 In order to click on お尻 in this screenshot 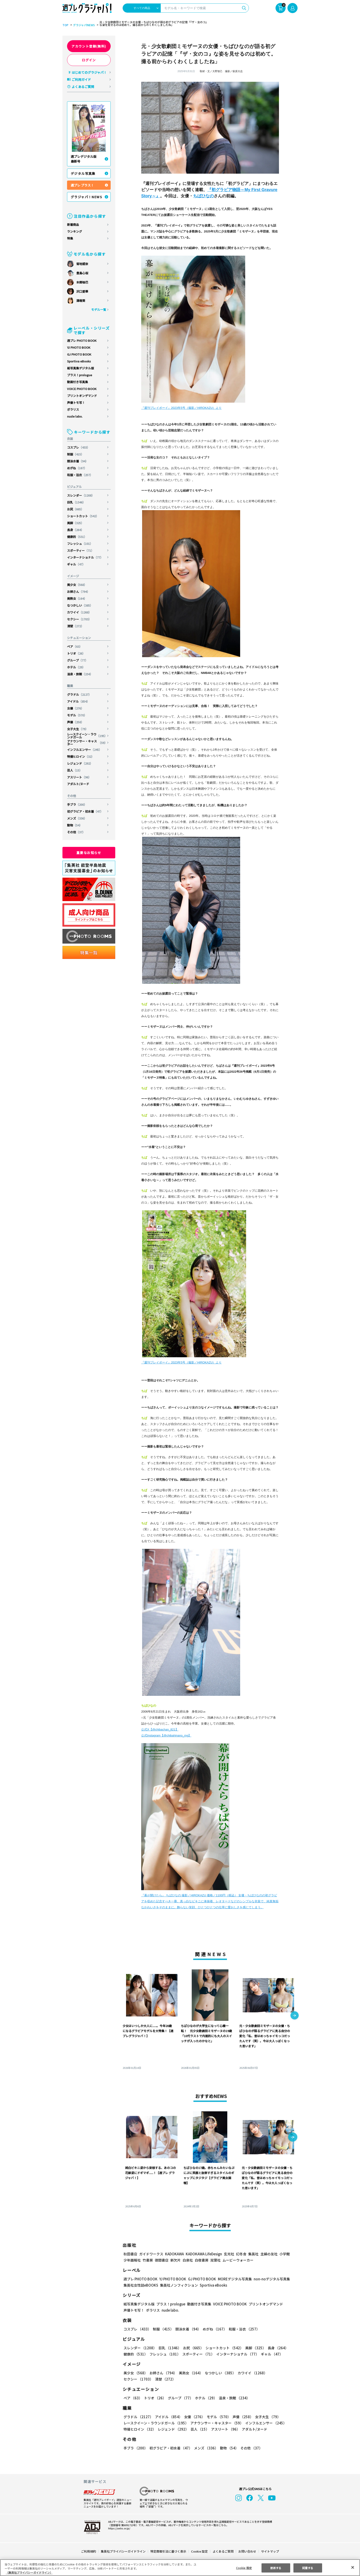, I will do `click(75, 509)`.